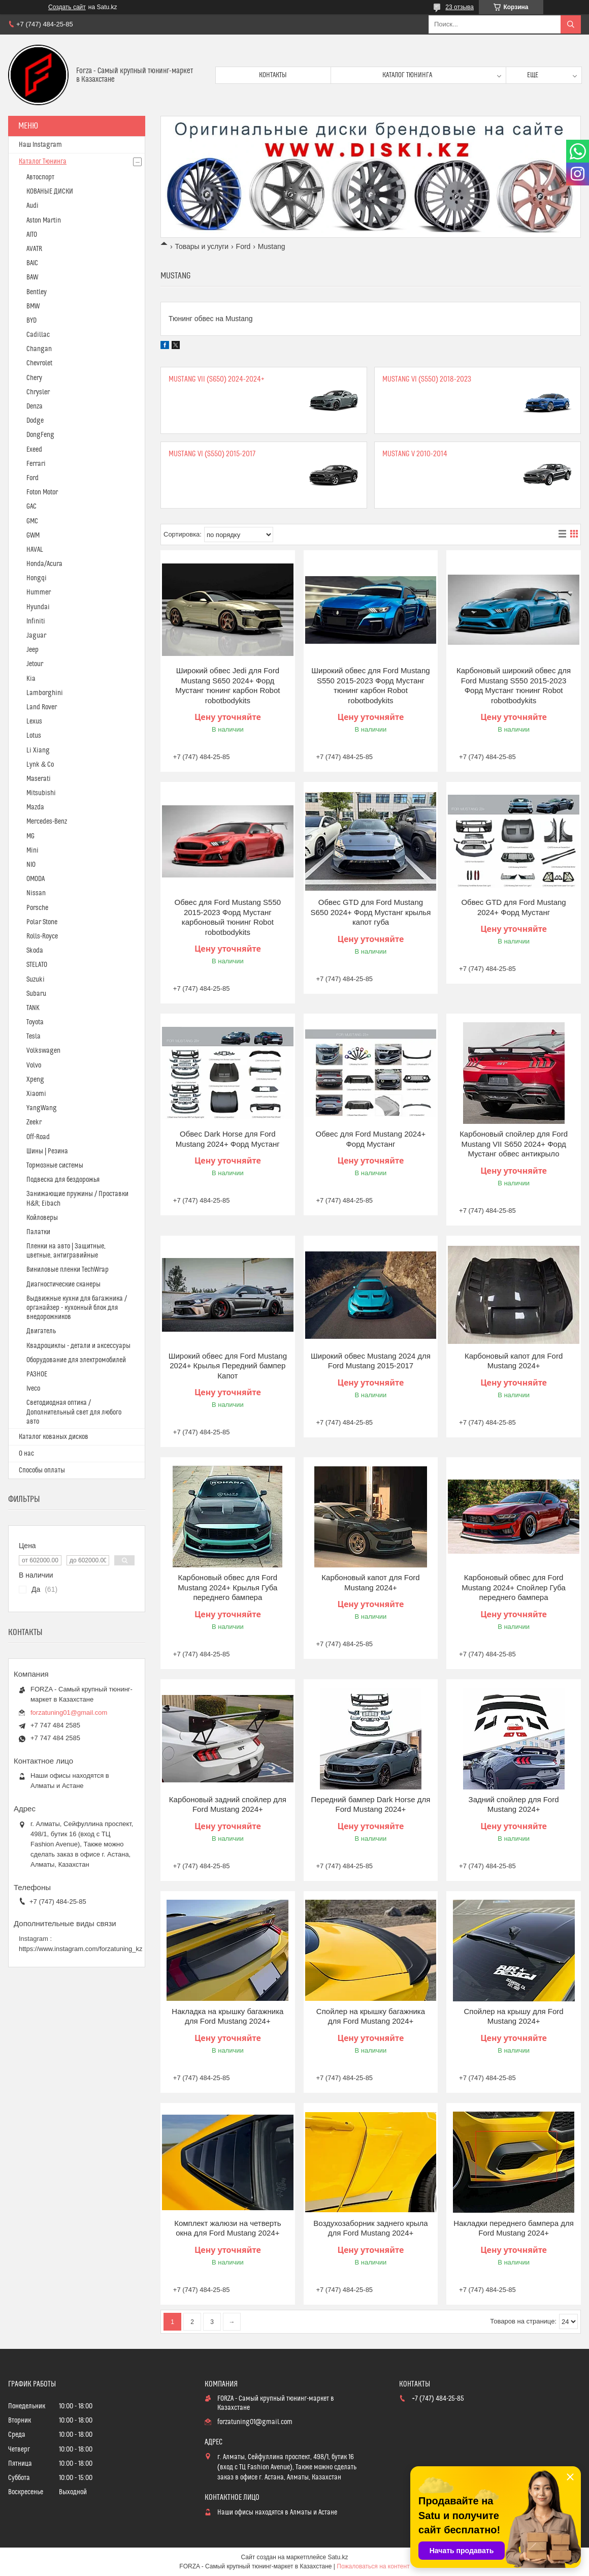 The height and width of the screenshot is (2576, 589). I want to click on Карбоновый обвес для Ford Mustang 2024+ Спойлер Губа переднего бампера, so click(514, 1587).